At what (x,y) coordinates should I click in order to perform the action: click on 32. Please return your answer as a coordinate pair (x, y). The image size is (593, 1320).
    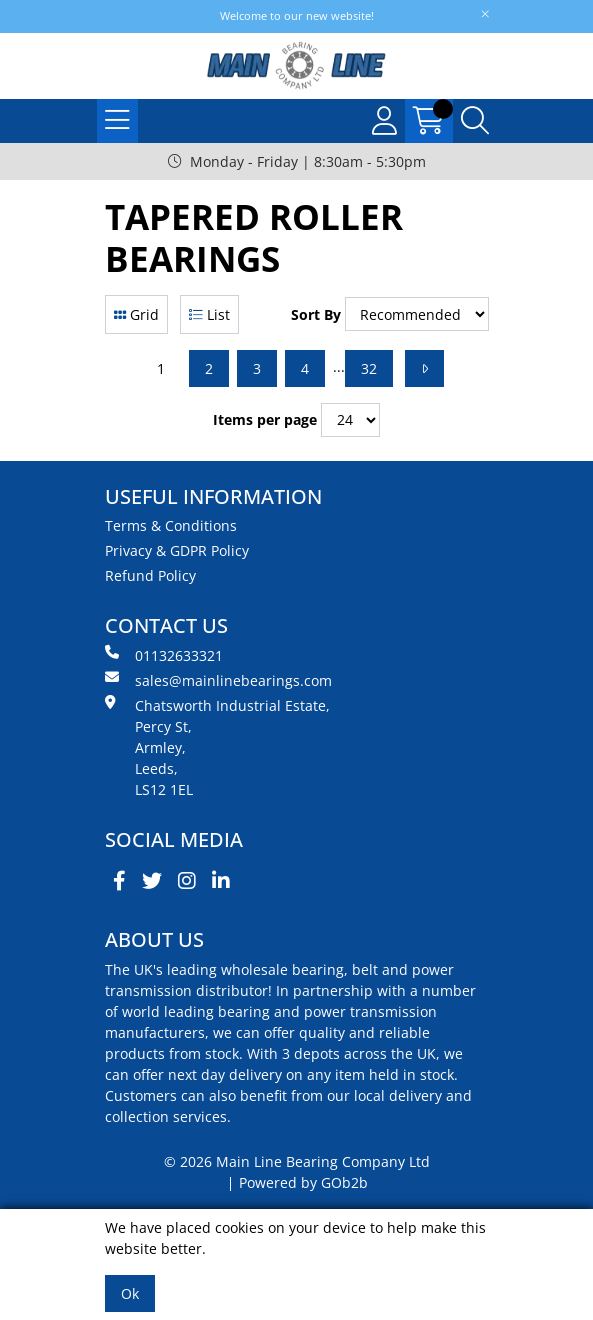
    Looking at the image, I should click on (369, 368).